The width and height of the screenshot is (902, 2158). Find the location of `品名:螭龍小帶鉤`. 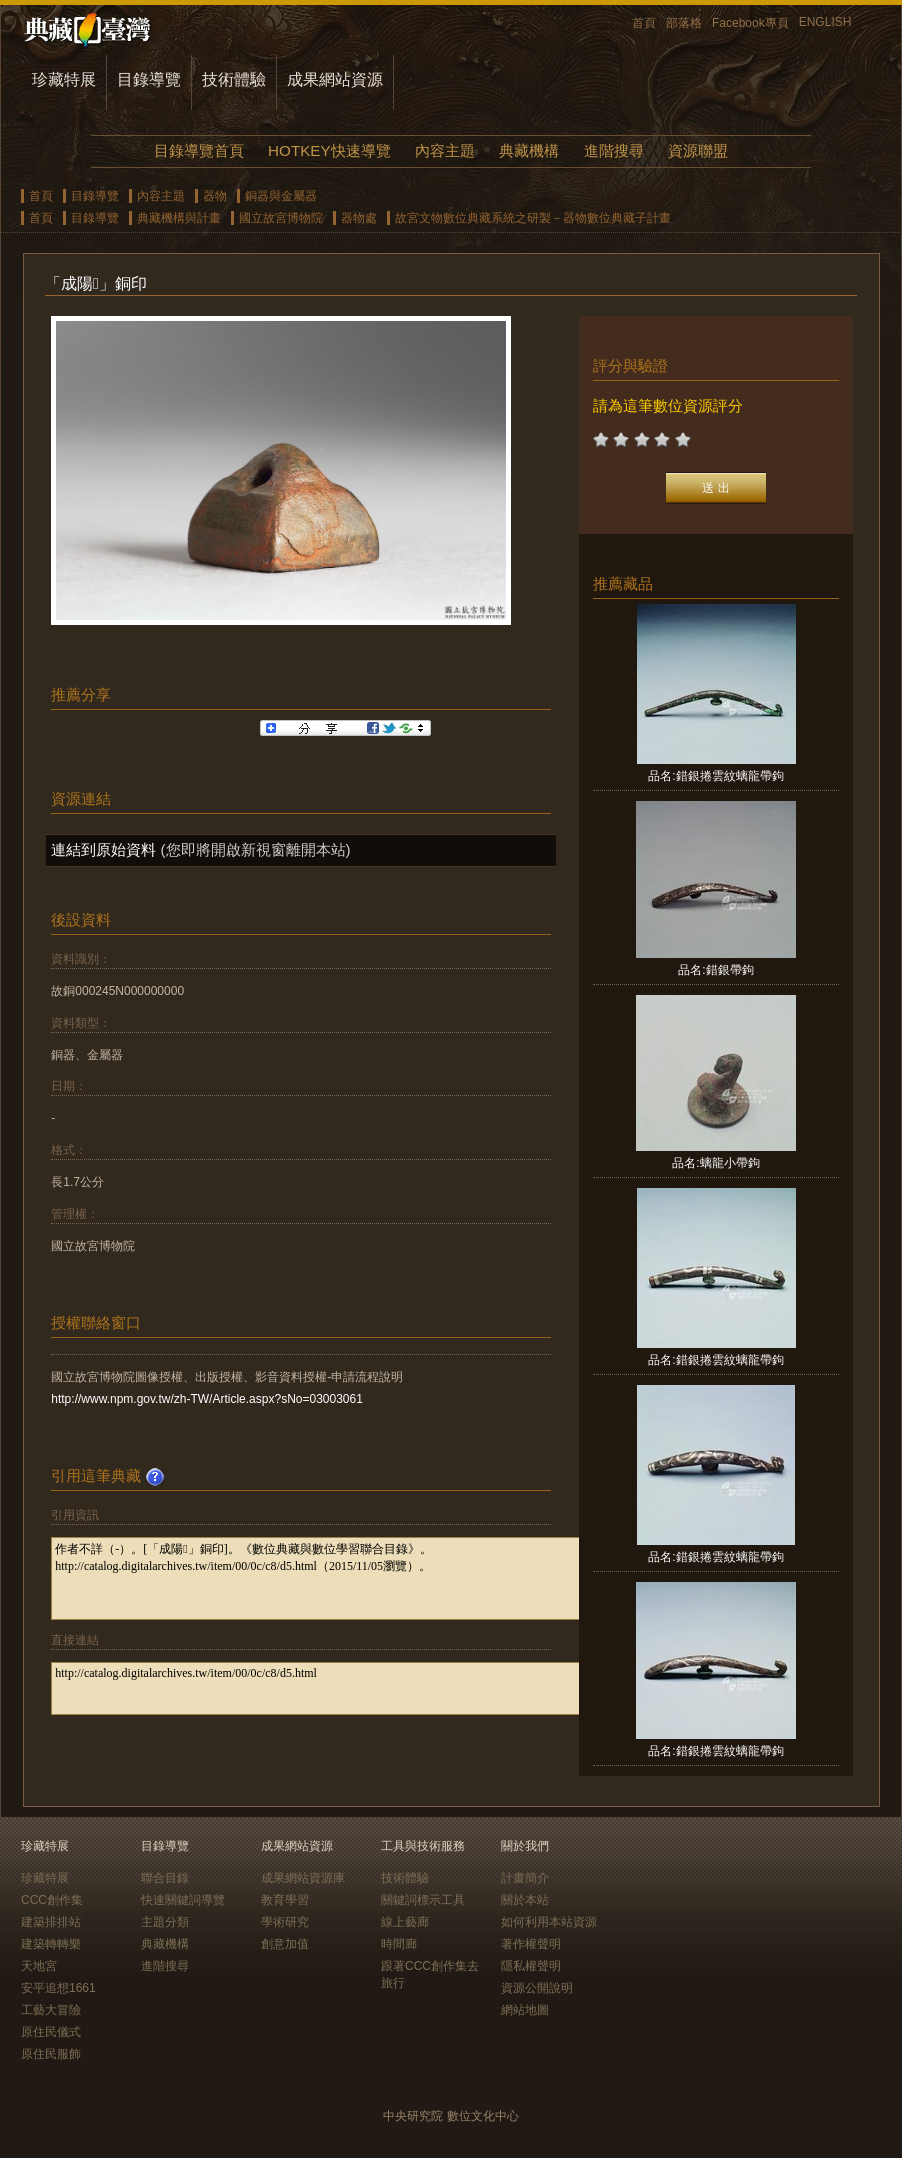

品名:螭龍小帶鉤 is located at coordinates (715, 1163).